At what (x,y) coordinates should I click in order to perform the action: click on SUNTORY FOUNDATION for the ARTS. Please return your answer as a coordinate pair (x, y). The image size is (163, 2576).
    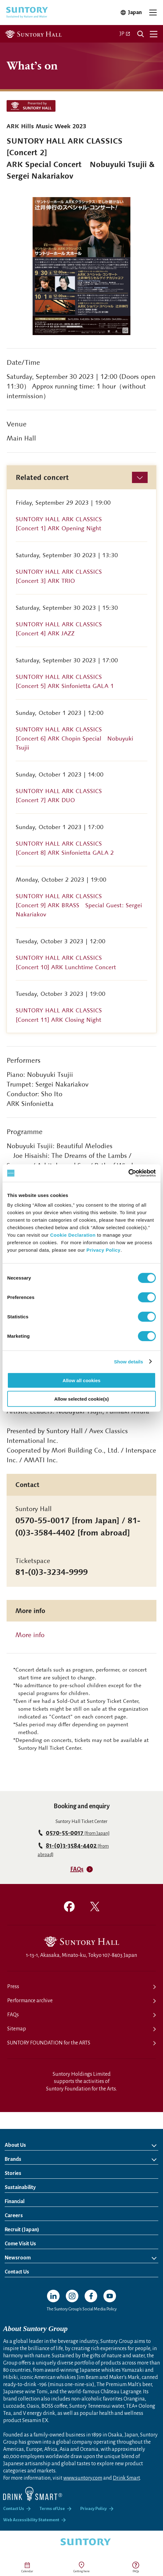
    Looking at the image, I should click on (48, 2043).